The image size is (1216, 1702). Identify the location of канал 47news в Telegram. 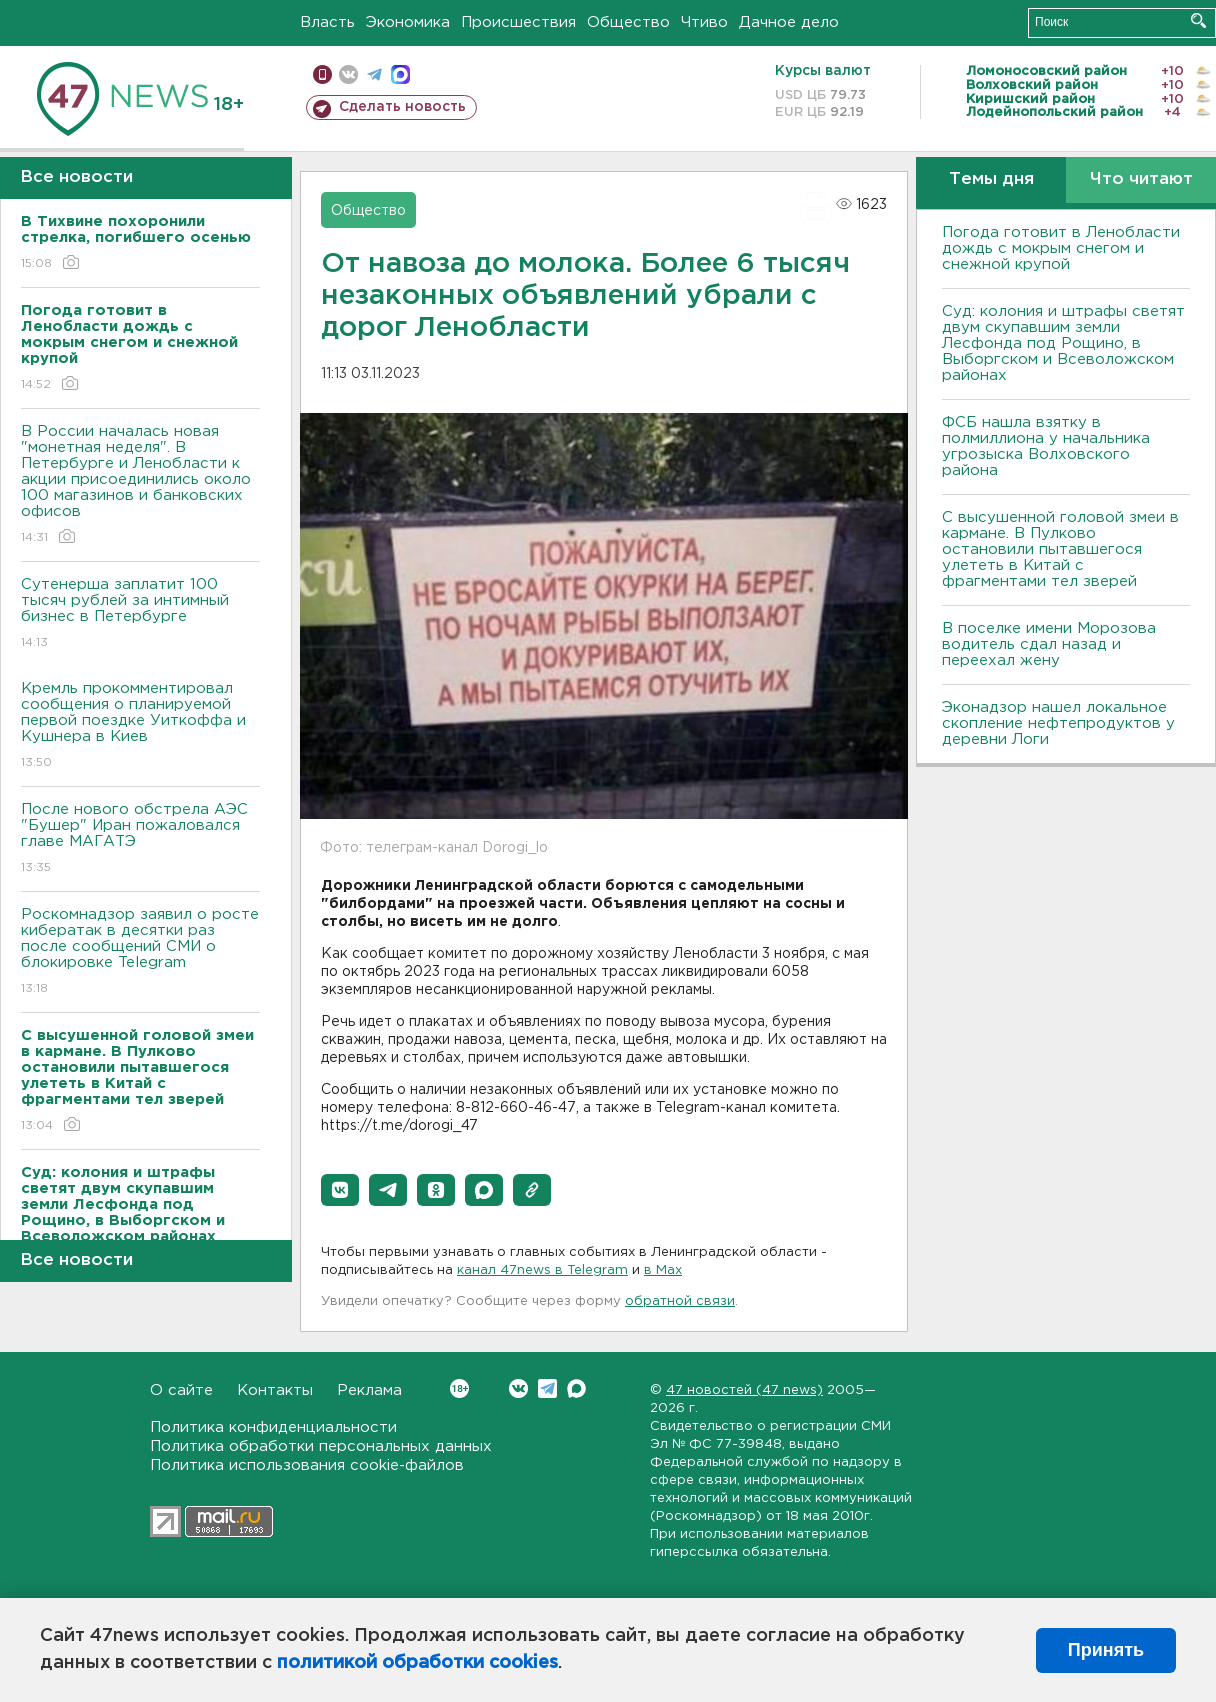
(542, 1270).